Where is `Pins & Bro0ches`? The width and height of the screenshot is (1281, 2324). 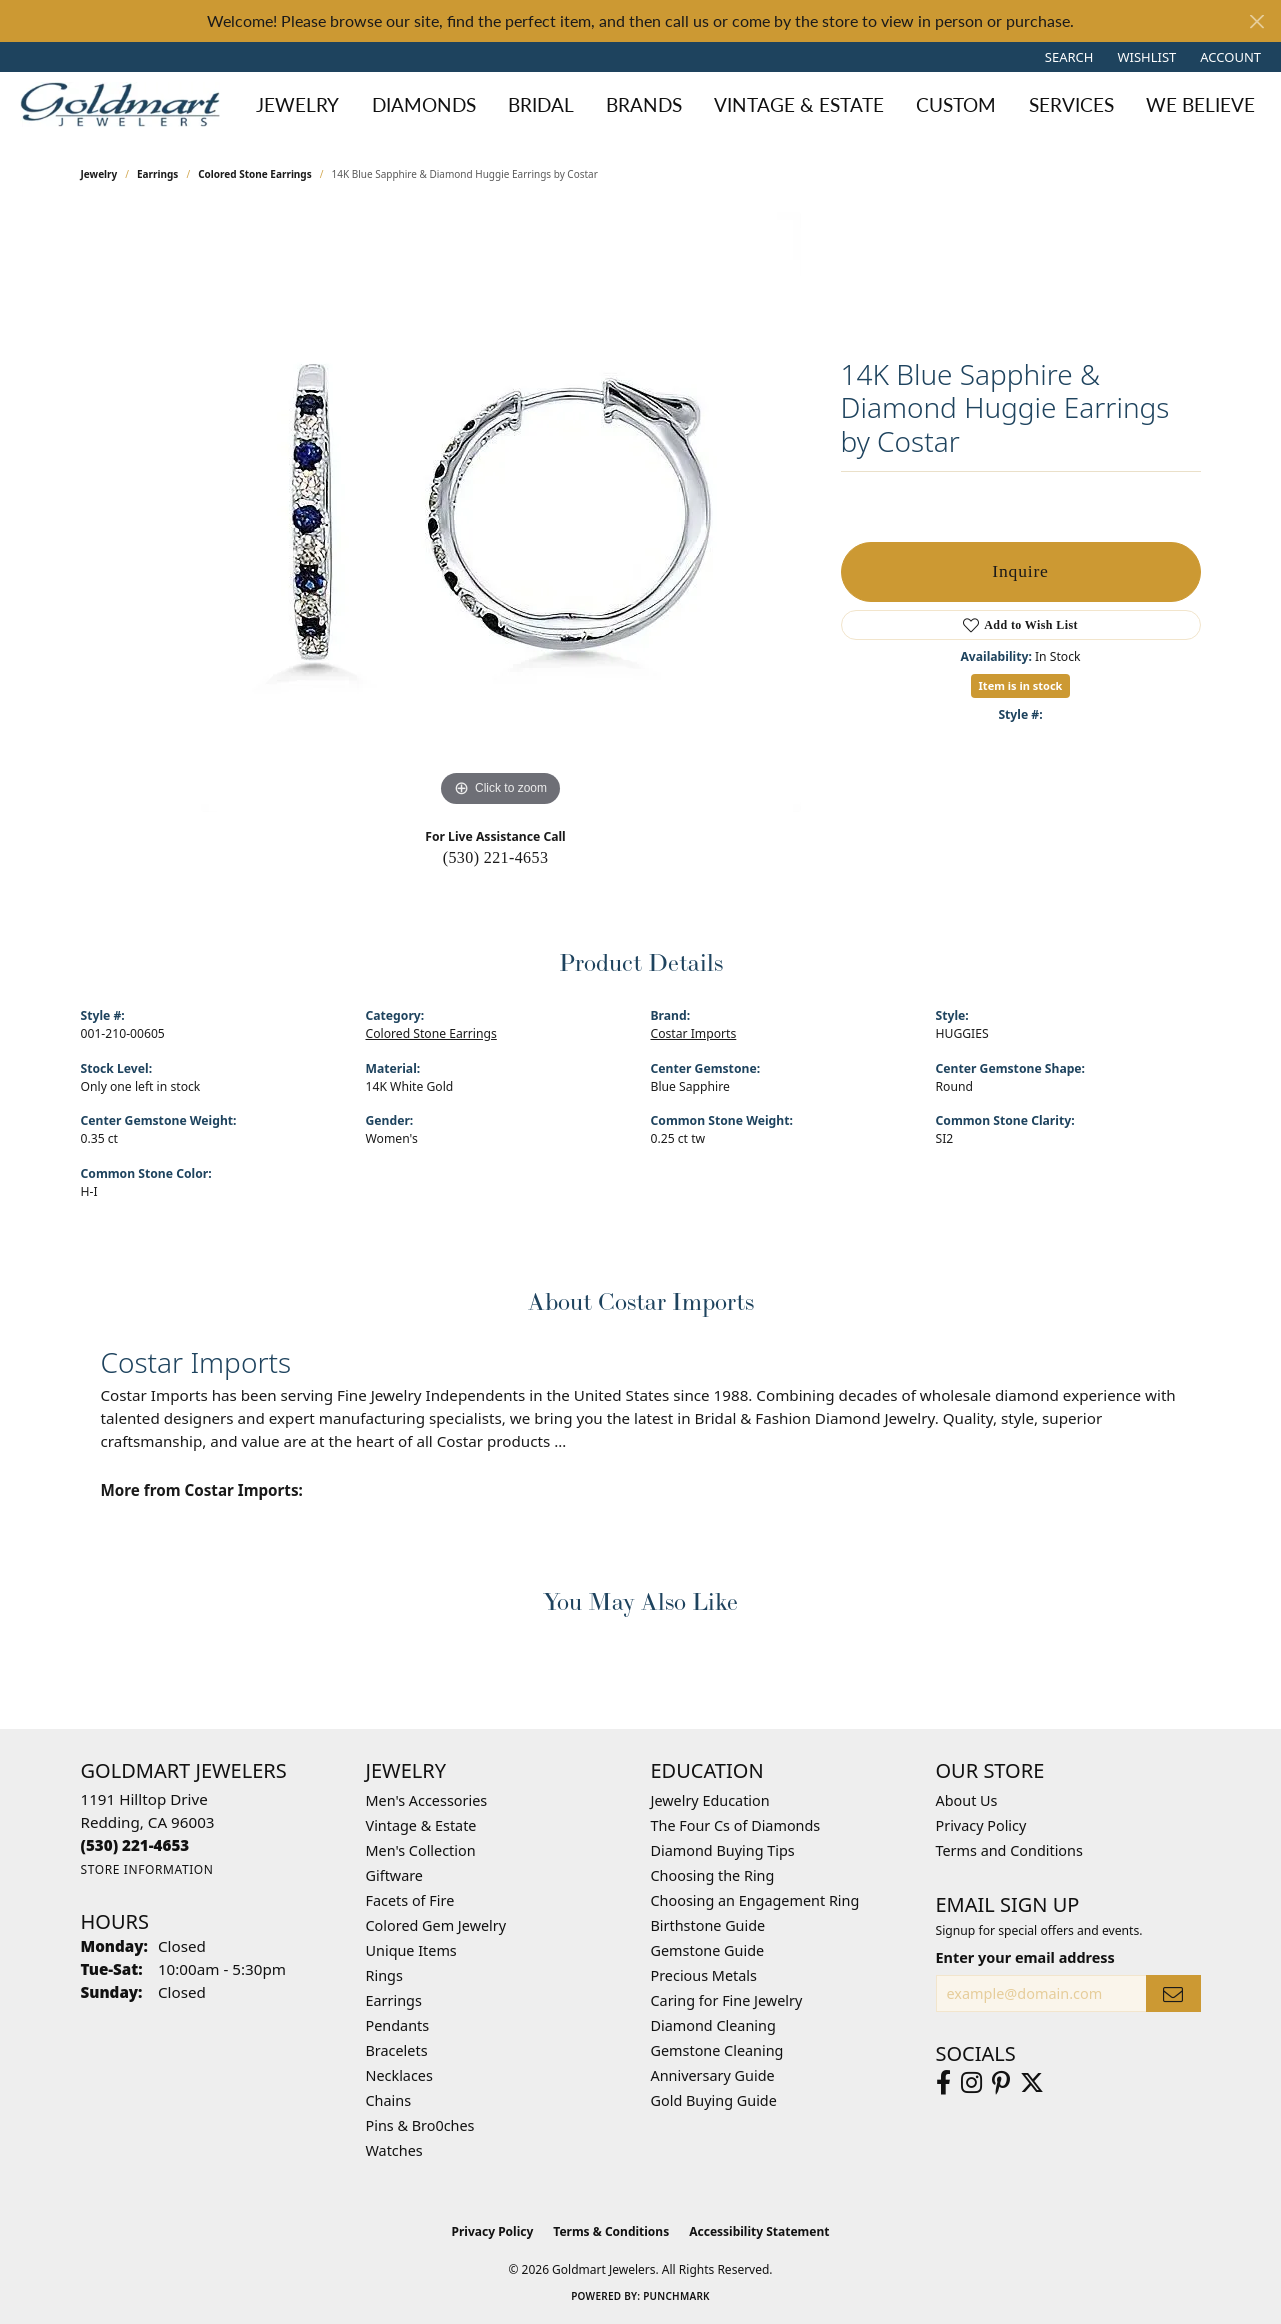 Pins & Bro0ches is located at coordinates (420, 2125).